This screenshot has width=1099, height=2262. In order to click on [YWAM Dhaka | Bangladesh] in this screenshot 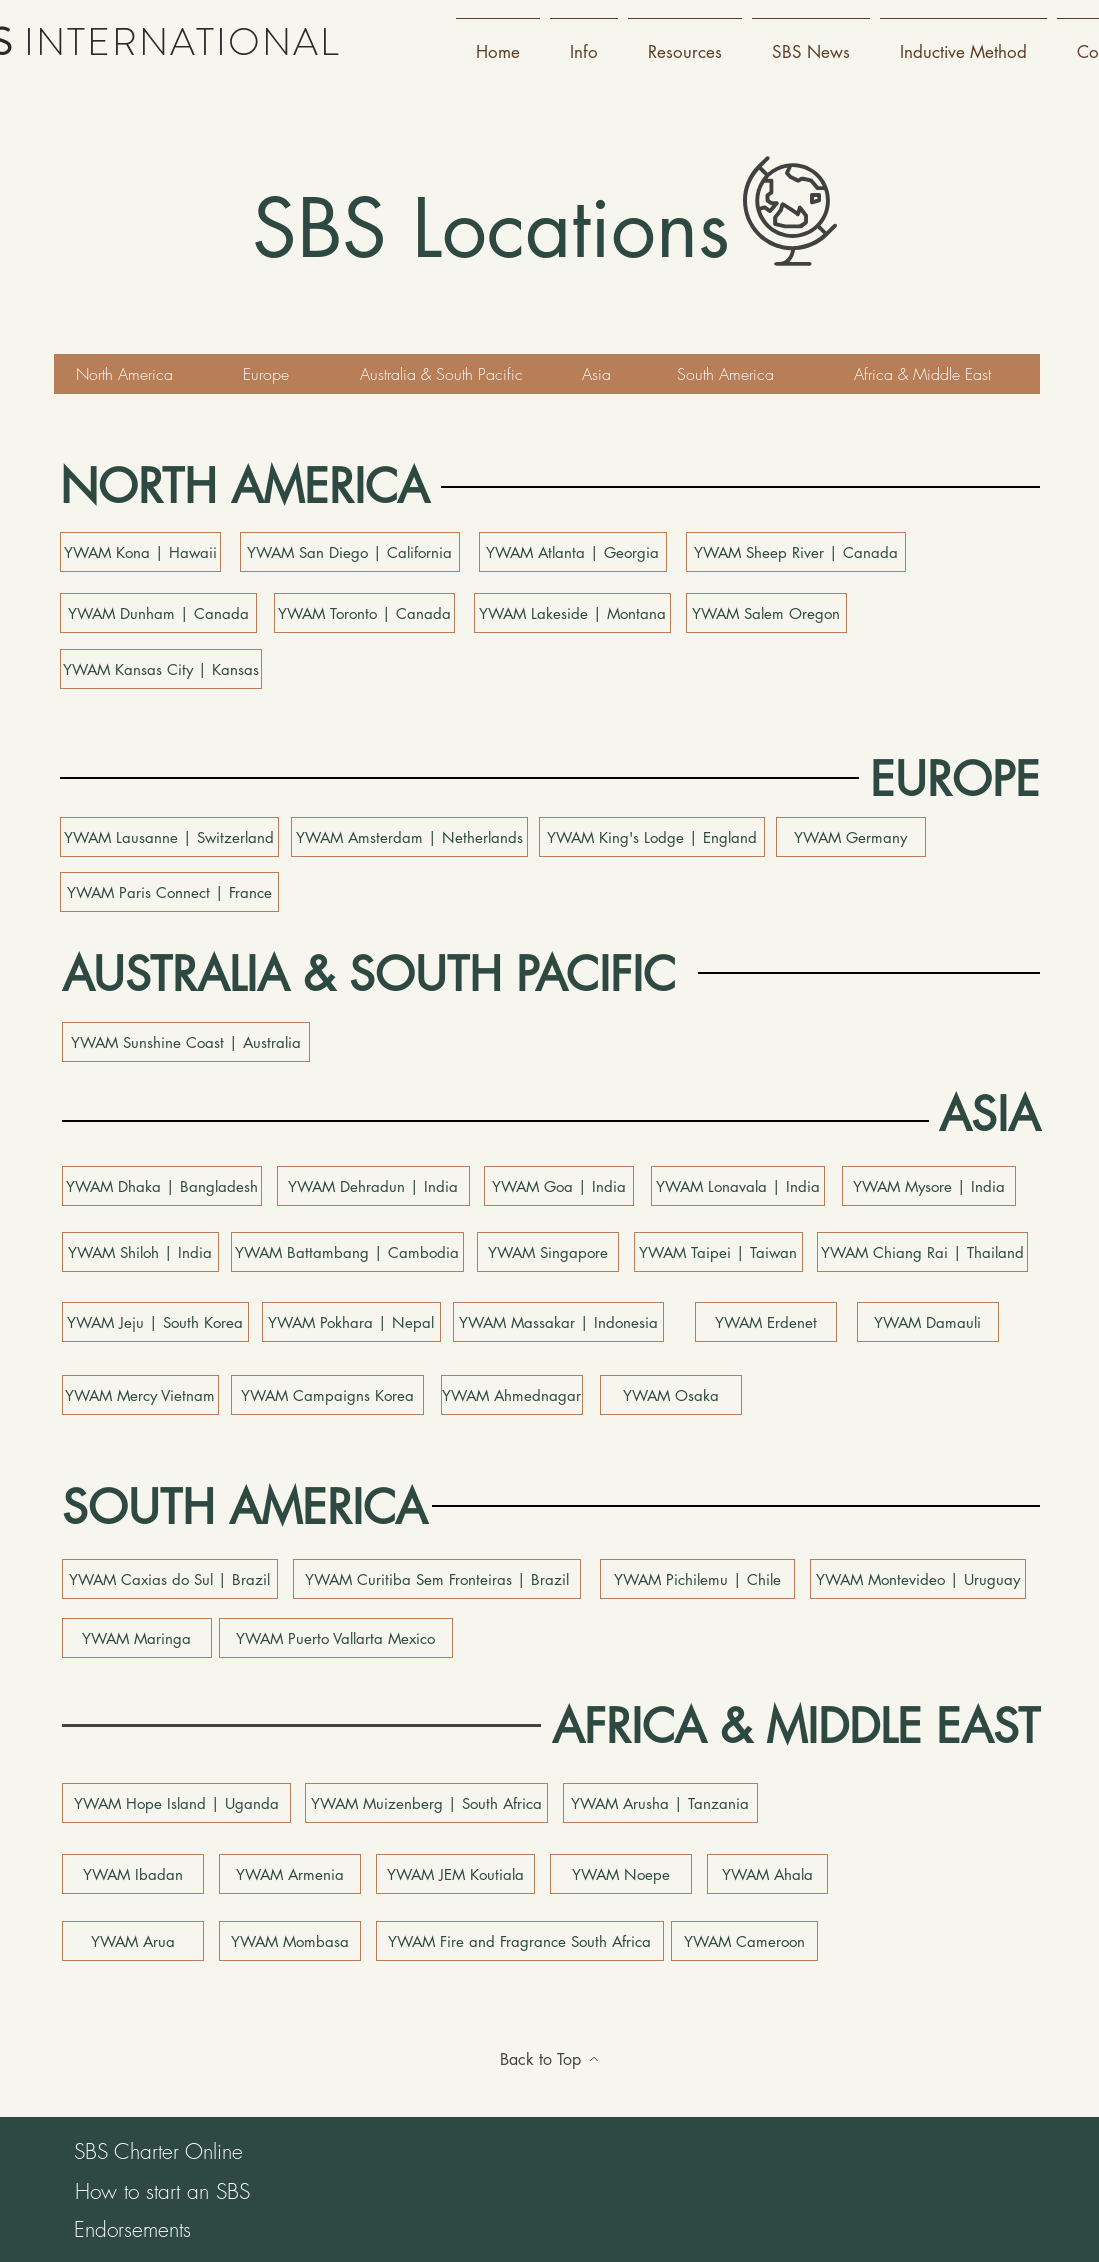, I will do `click(162, 1186)`.